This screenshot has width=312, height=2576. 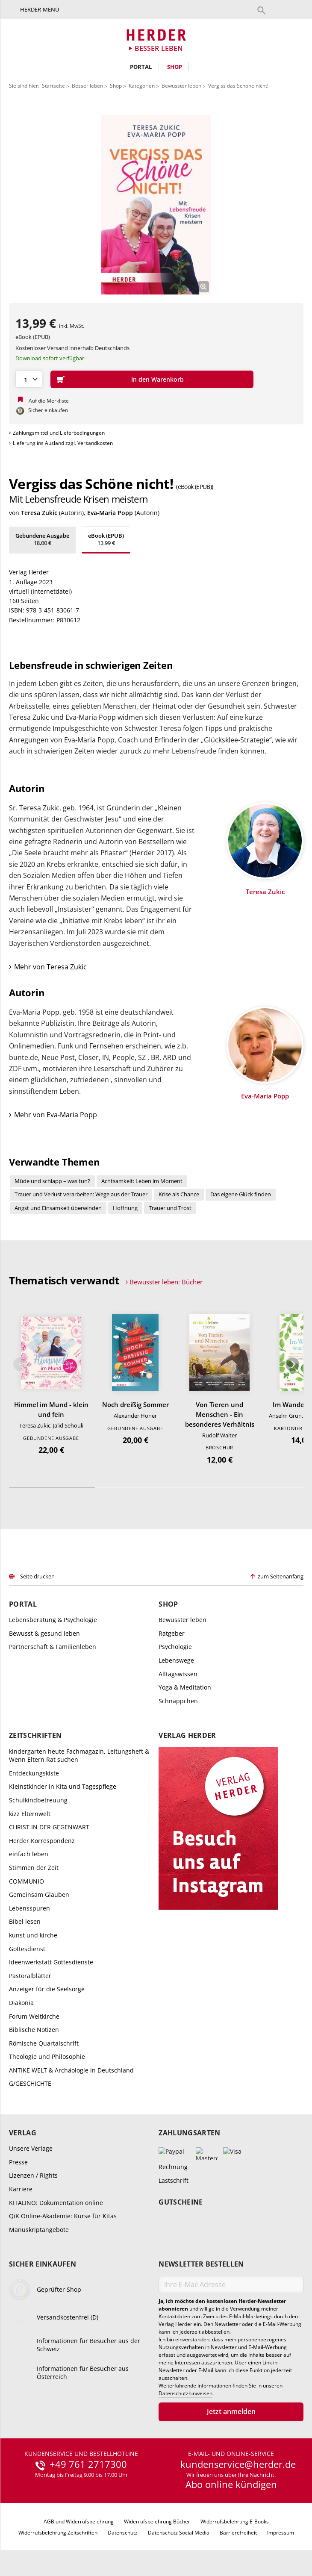 What do you see at coordinates (38, 1800) in the screenshot?
I see `Schulkindbetreuung` at bounding box center [38, 1800].